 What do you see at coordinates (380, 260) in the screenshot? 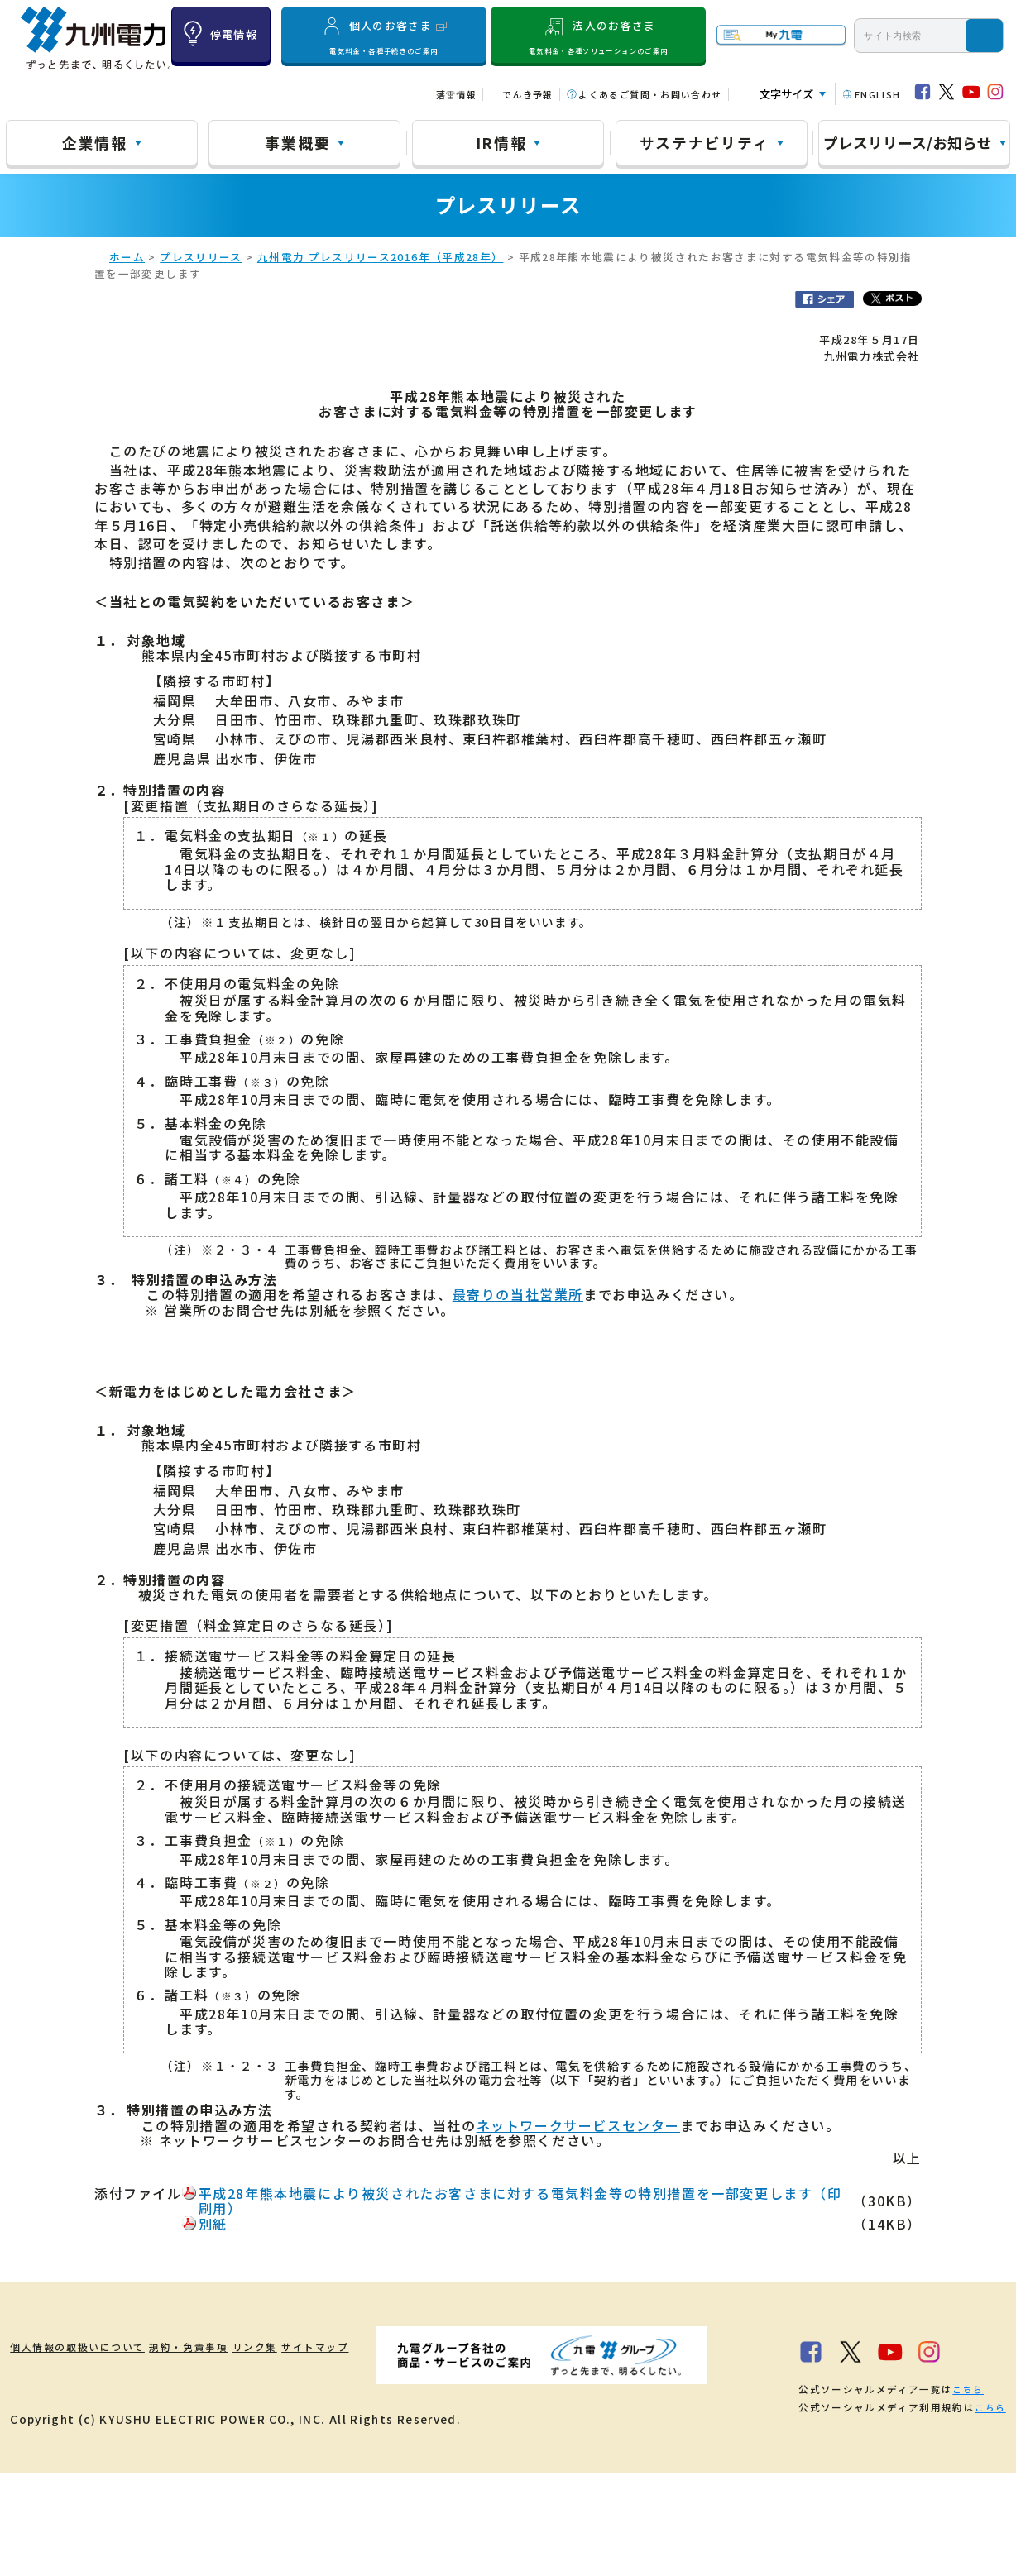
I see `九州電力 プレスリリース2016年（平成28年）` at bounding box center [380, 260].